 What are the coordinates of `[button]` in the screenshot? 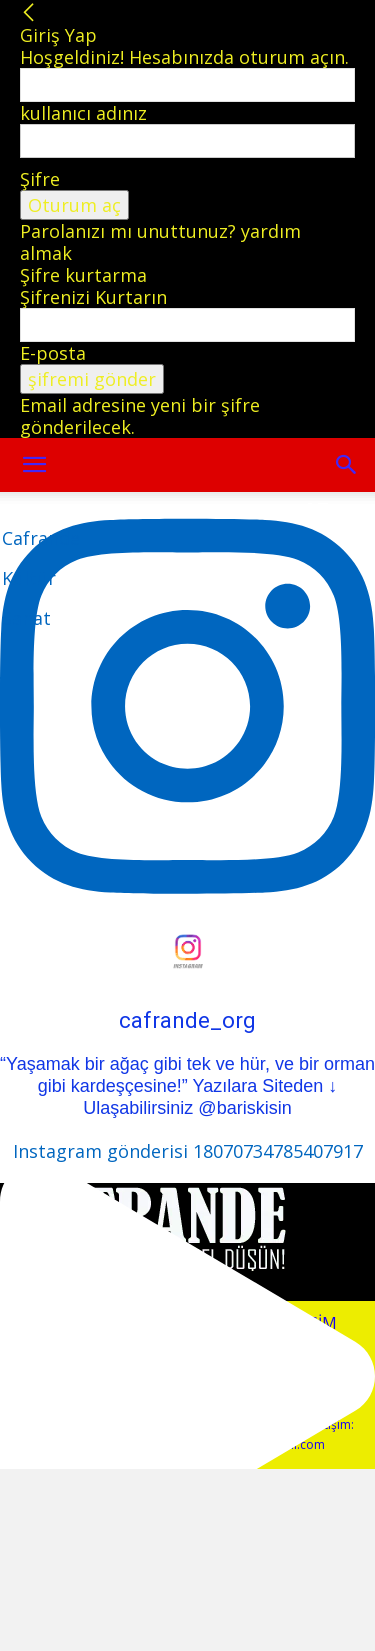 It's located at (347, 465).